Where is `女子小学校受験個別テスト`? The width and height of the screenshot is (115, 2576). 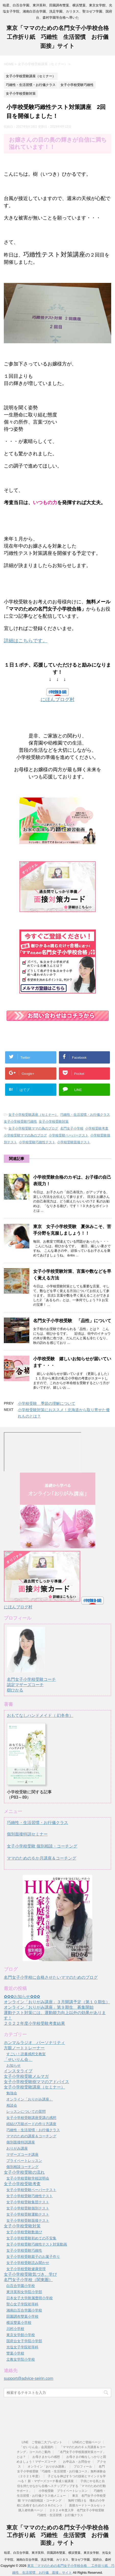 女子小学校受験個別テスト is located at coordinates (27, 2208).